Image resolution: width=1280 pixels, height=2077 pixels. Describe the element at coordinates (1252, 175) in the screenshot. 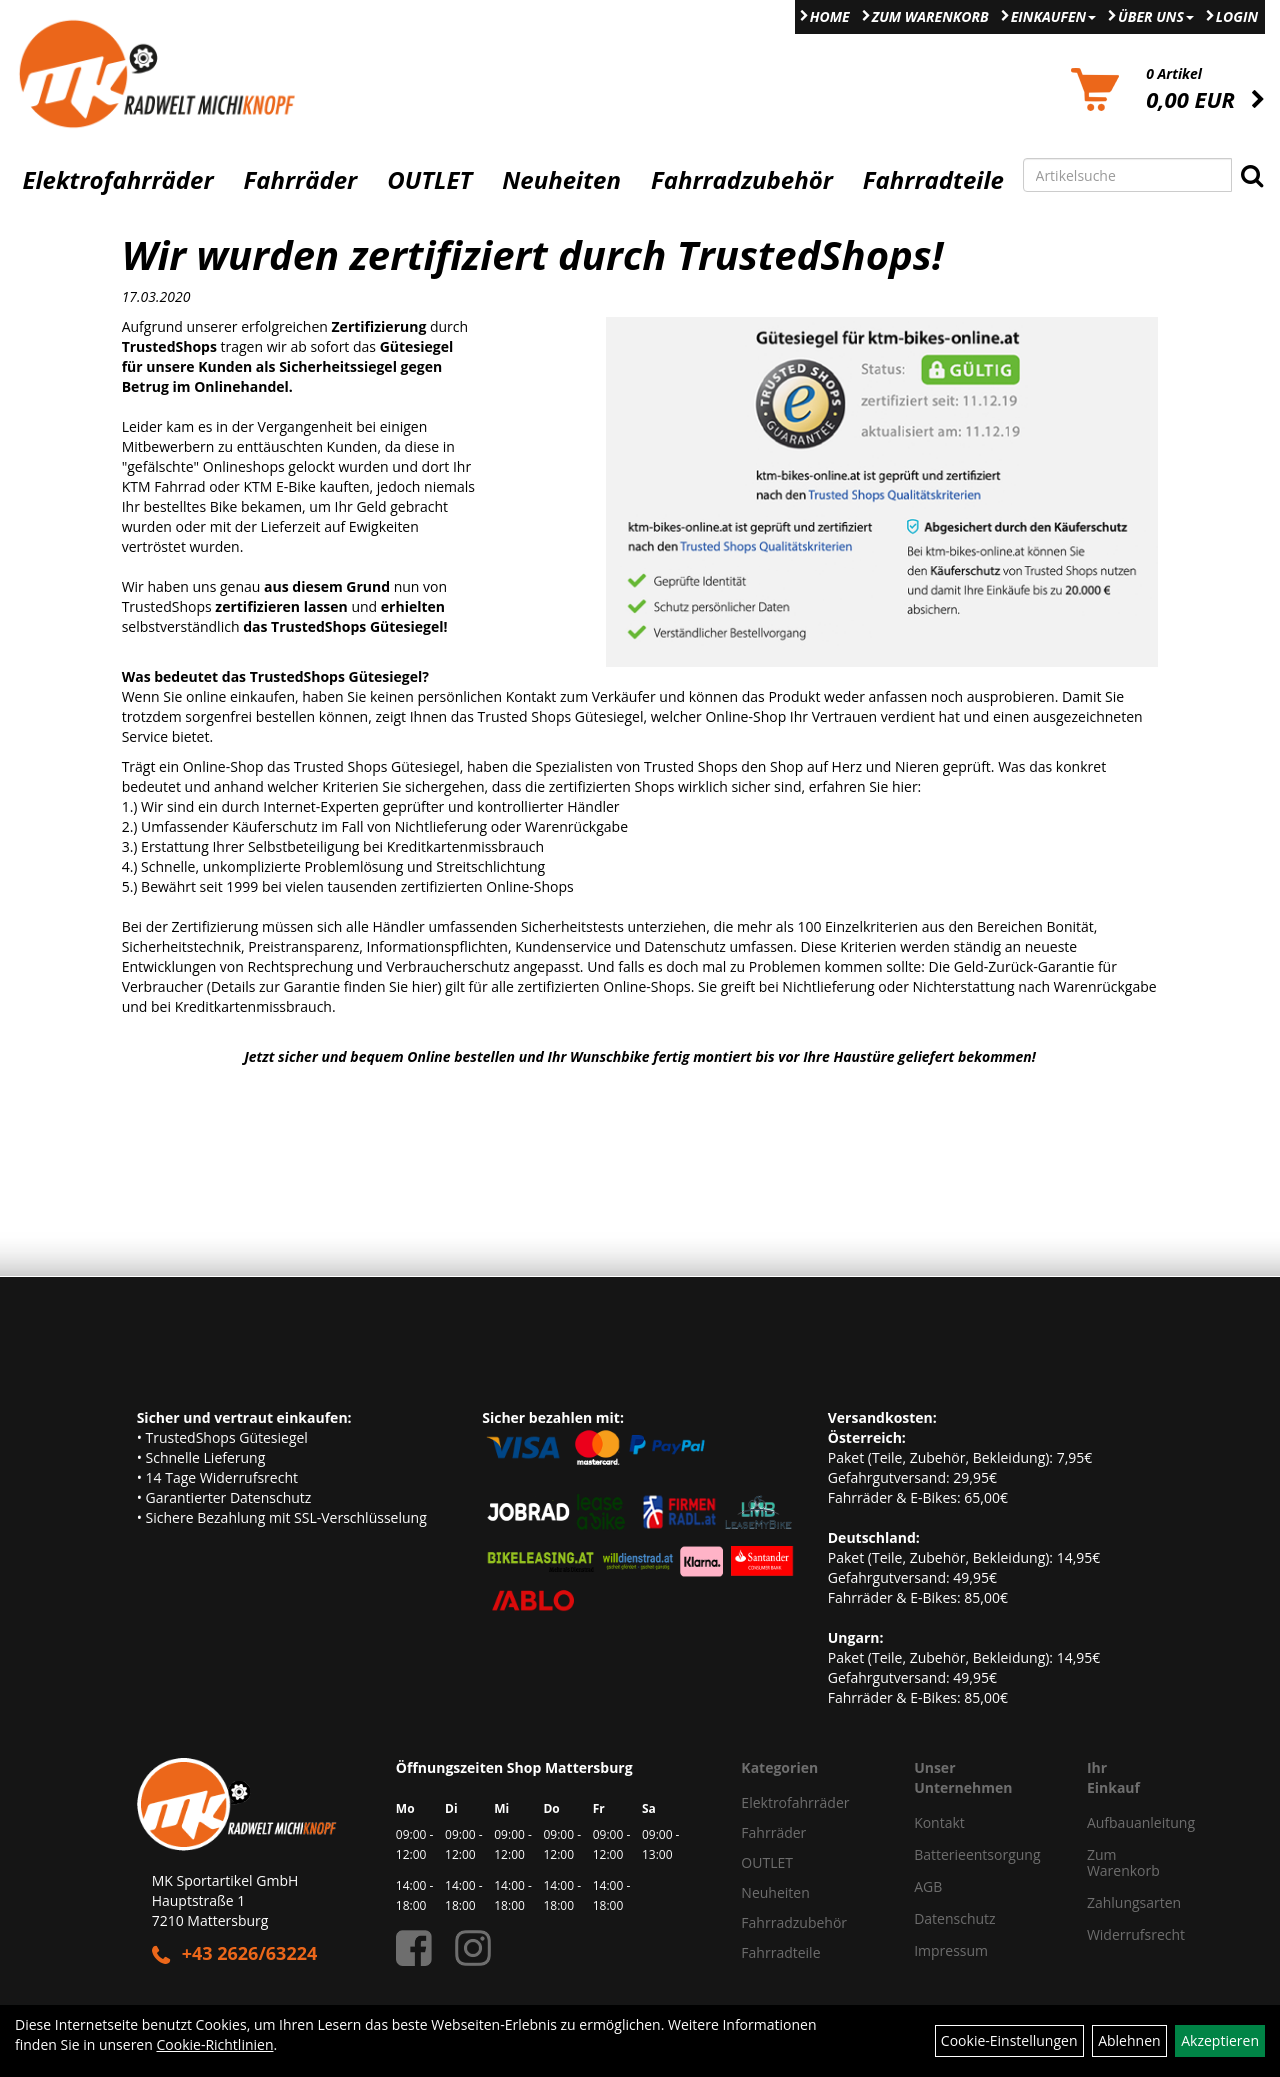

I see `[Suchen]` at that location.